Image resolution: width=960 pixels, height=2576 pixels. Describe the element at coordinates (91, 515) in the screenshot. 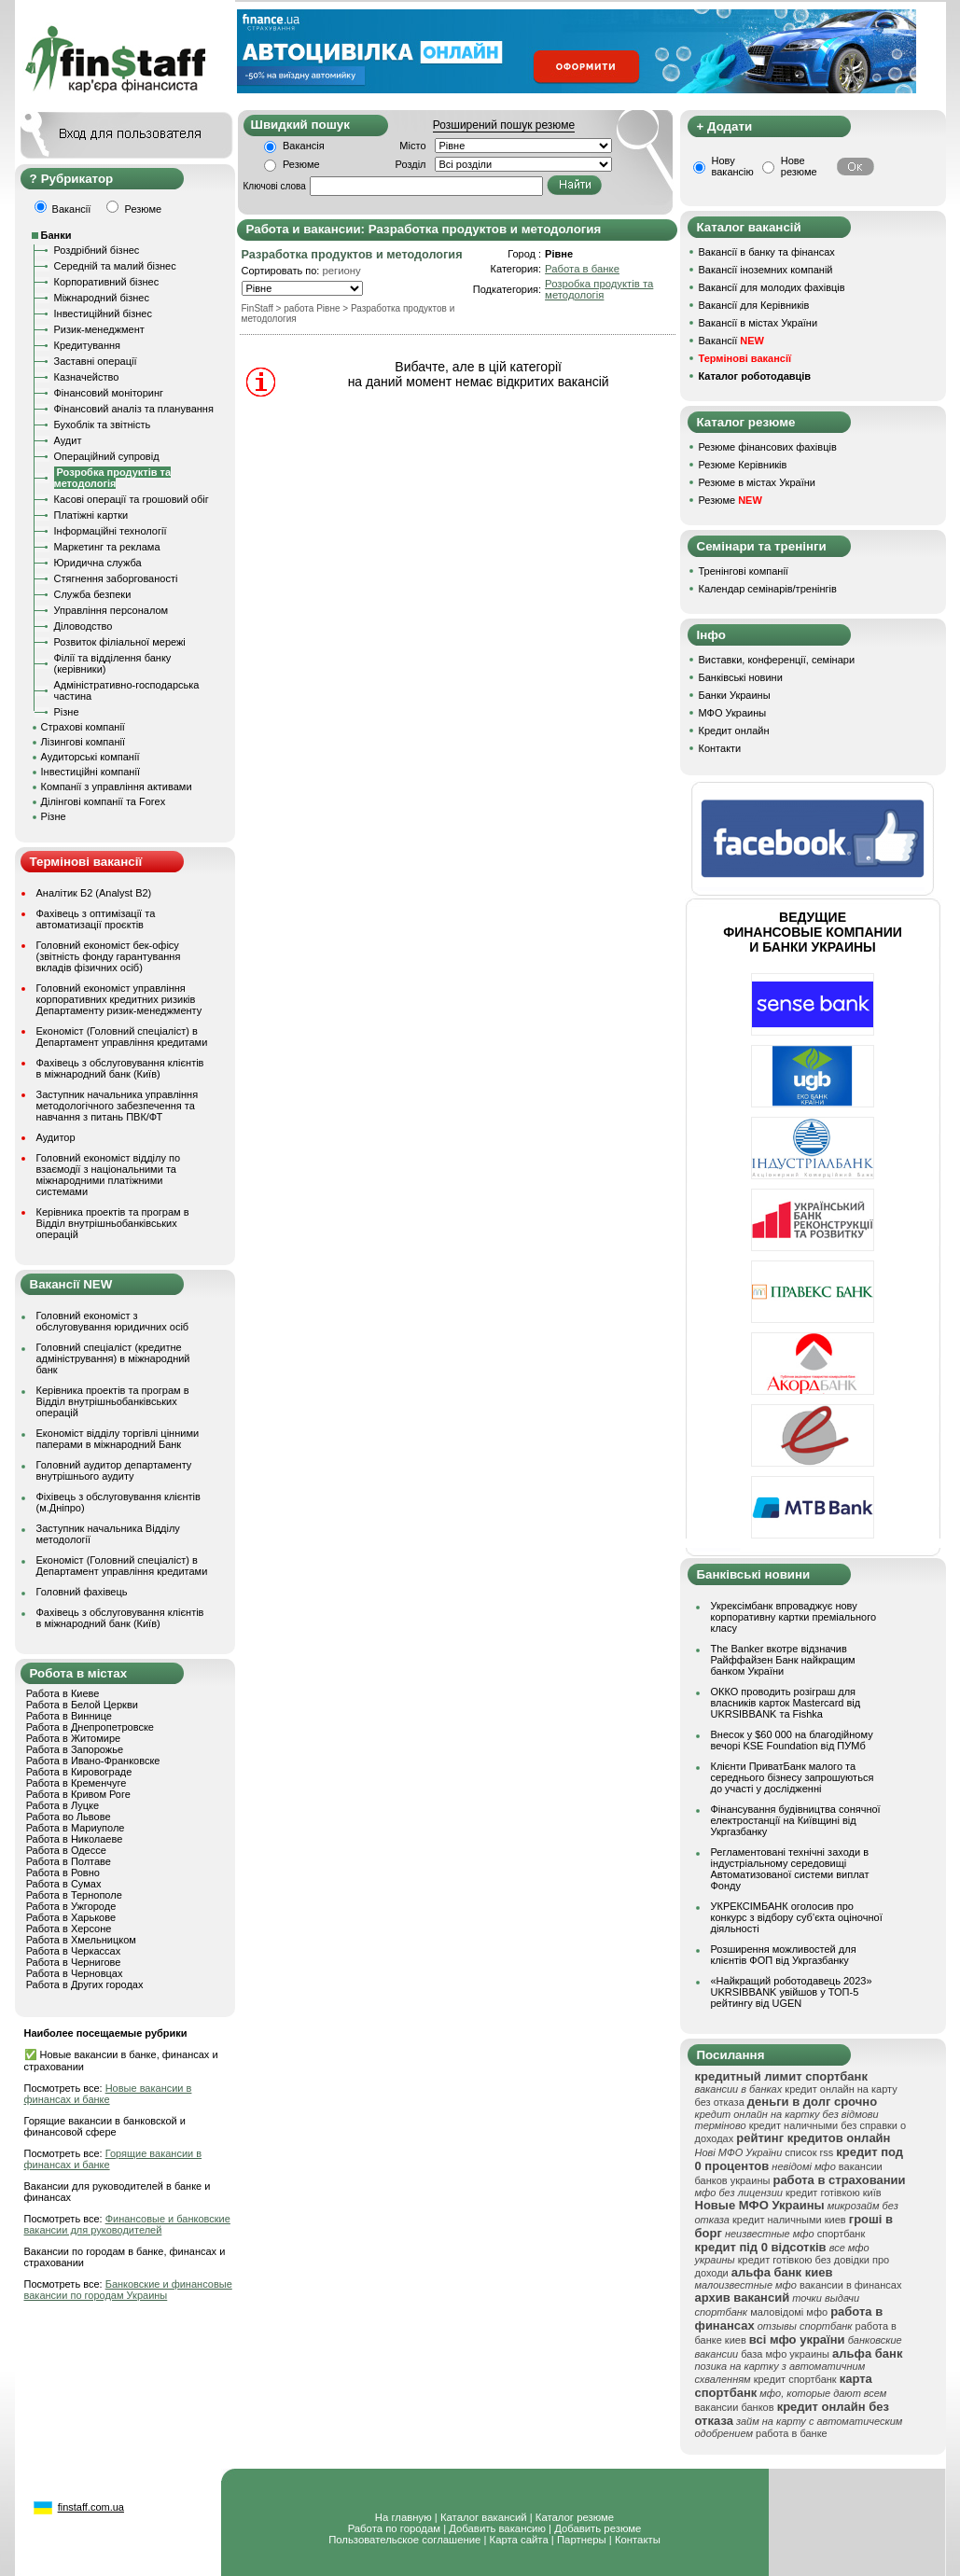

I see `Платіжні картки` at that location.